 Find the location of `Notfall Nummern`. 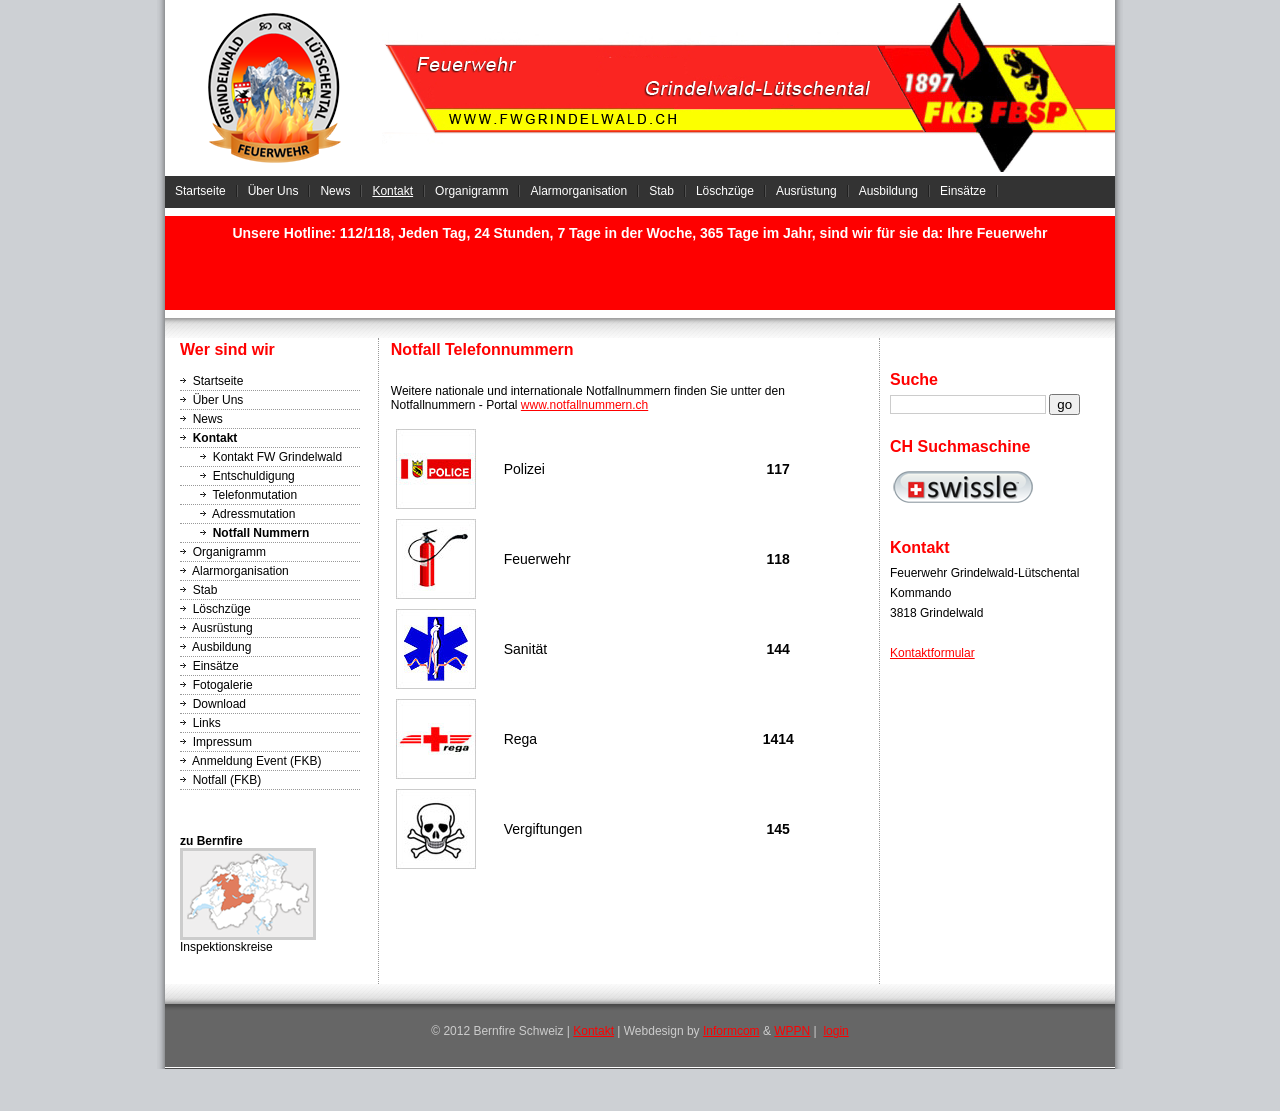

Notfall Nummern is located at coordinates (261, 533).